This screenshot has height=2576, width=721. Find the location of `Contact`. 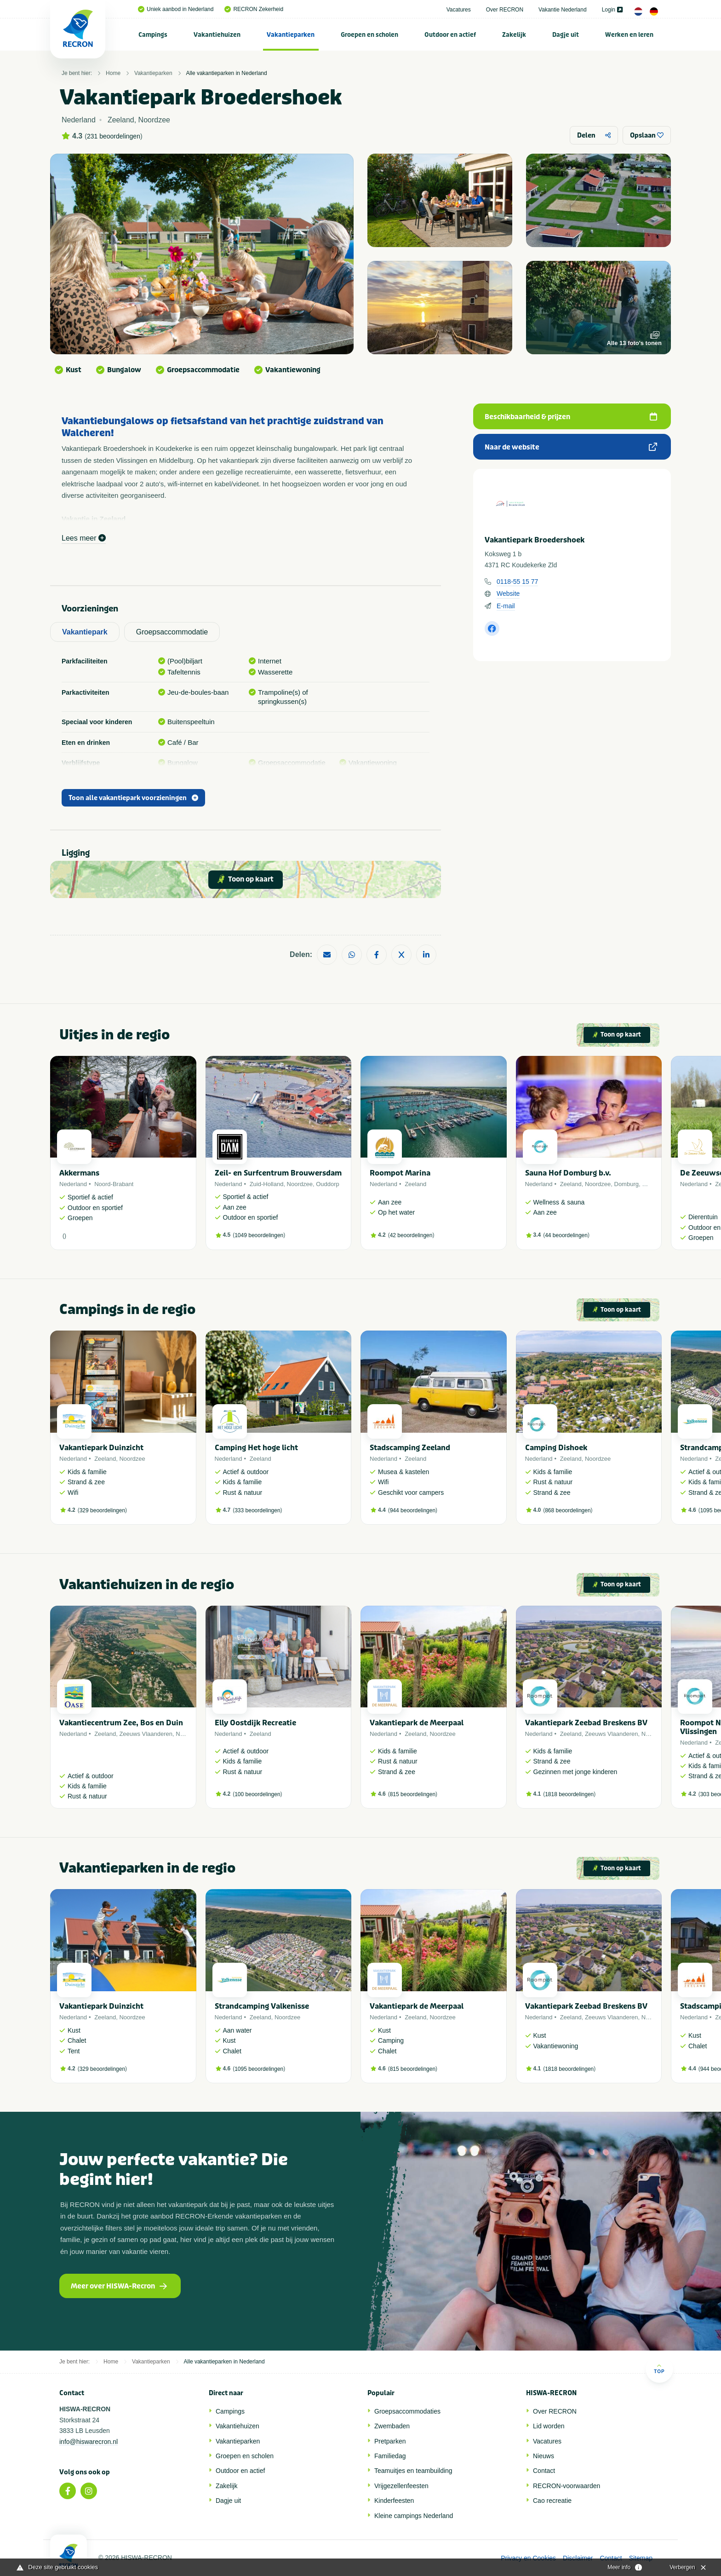

Contact is located at coordinates (544, 2470).